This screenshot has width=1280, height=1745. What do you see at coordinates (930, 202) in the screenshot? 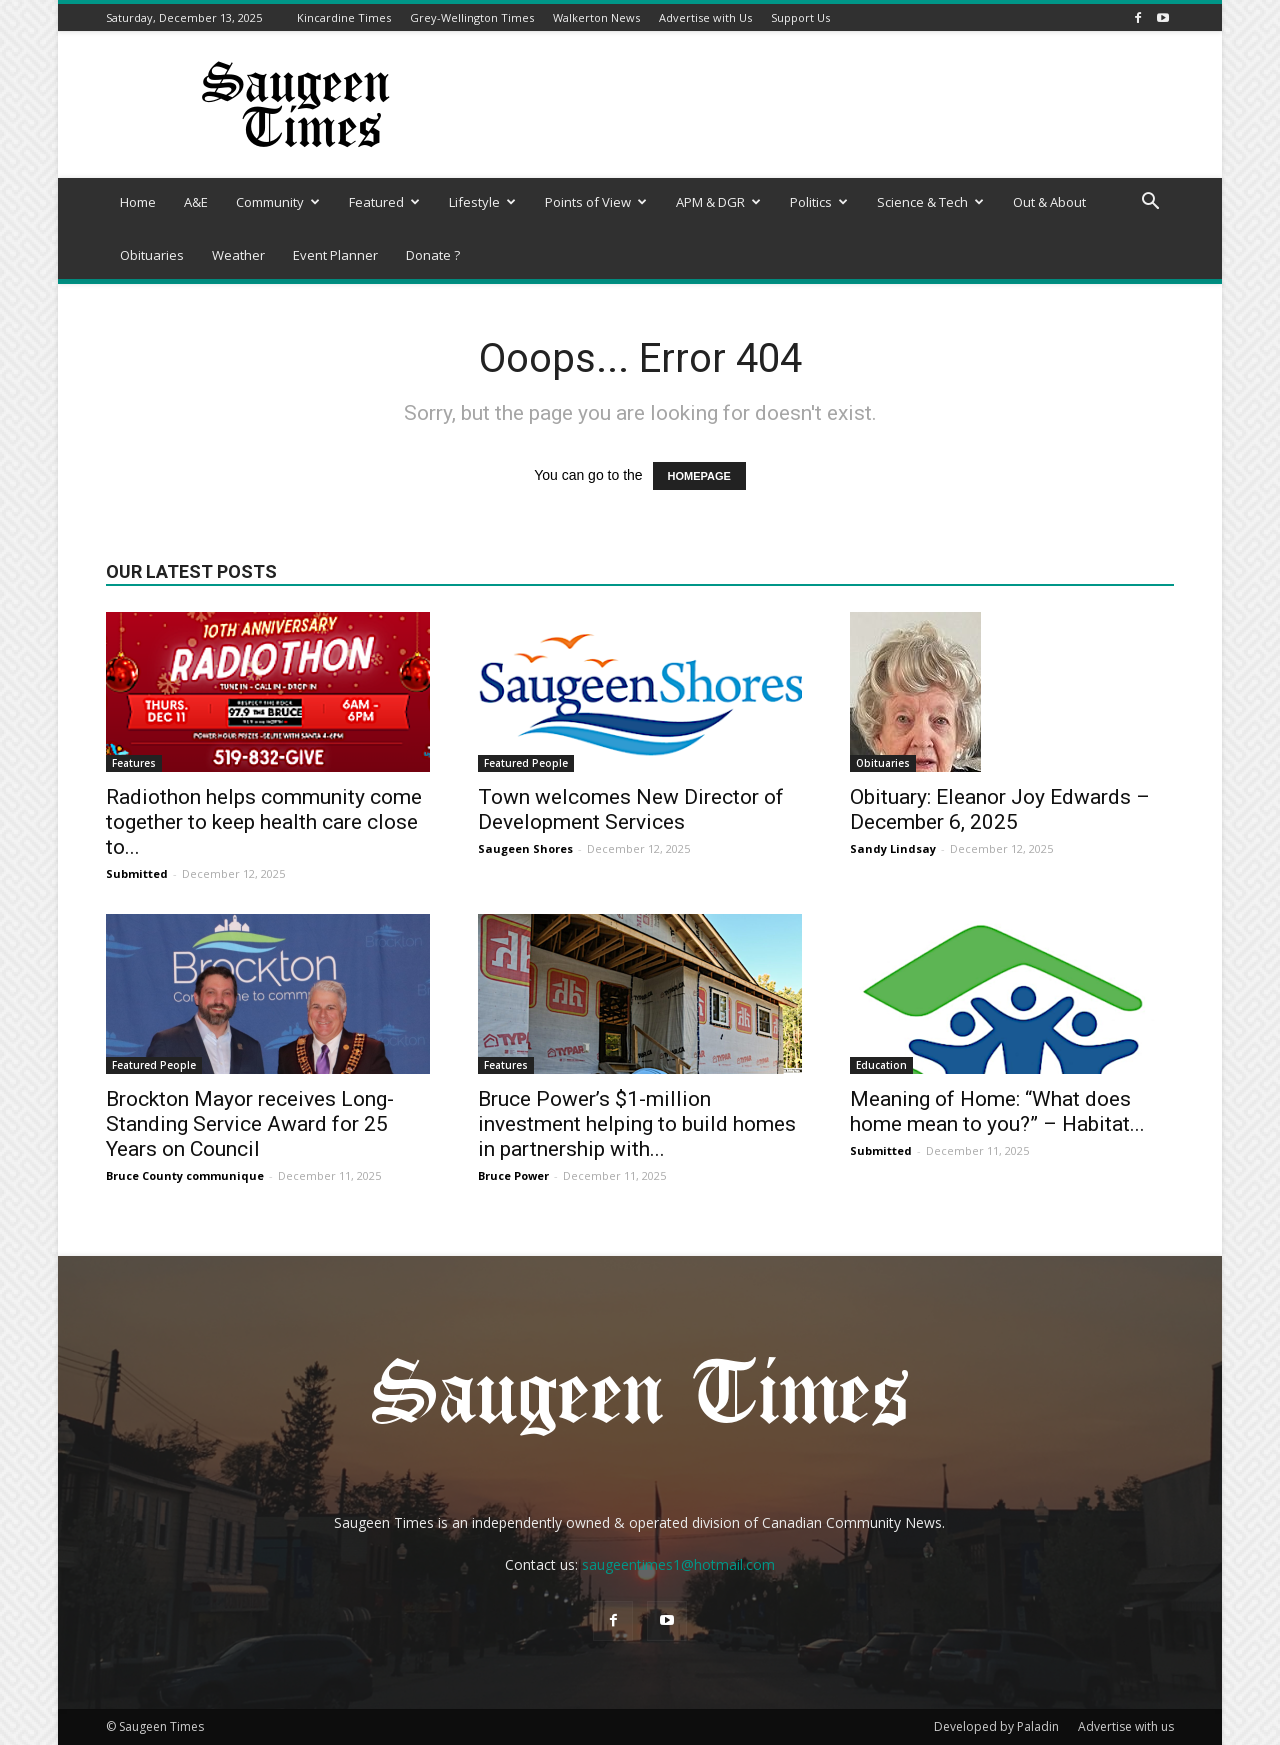
I see `Science & Tech` at bounding box center [930, 202].